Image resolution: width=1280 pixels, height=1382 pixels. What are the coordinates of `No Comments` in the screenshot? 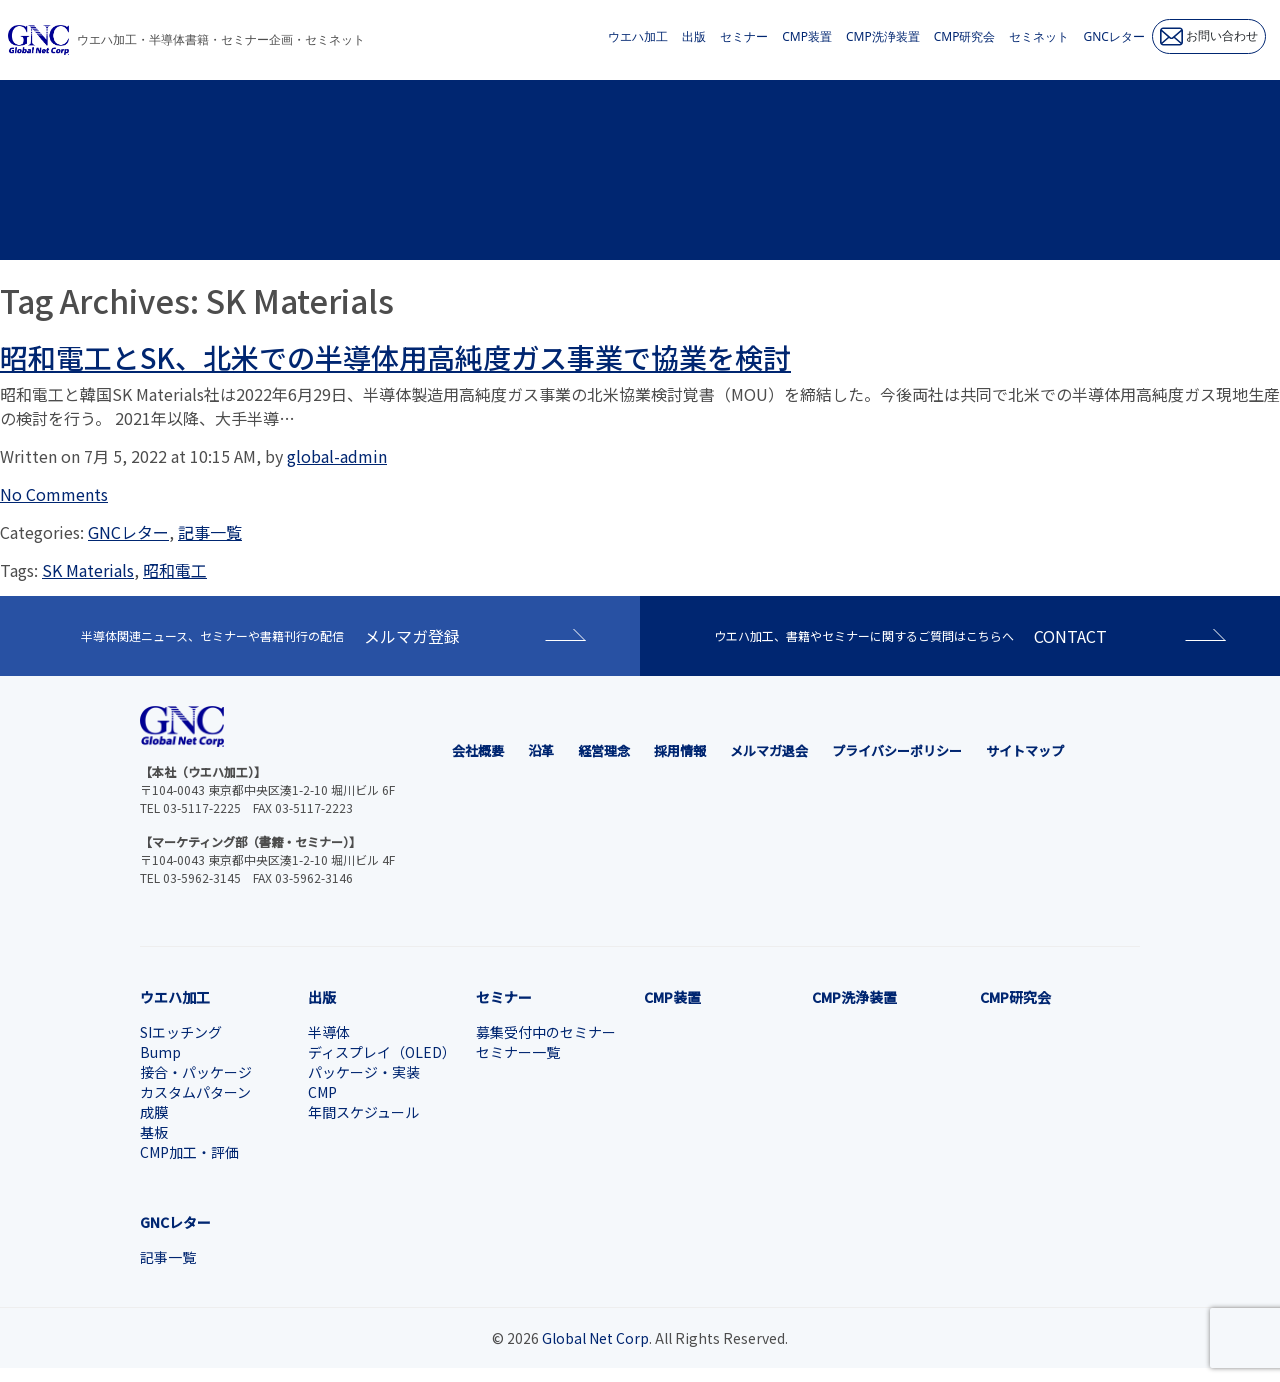 It's located at (54, 494).